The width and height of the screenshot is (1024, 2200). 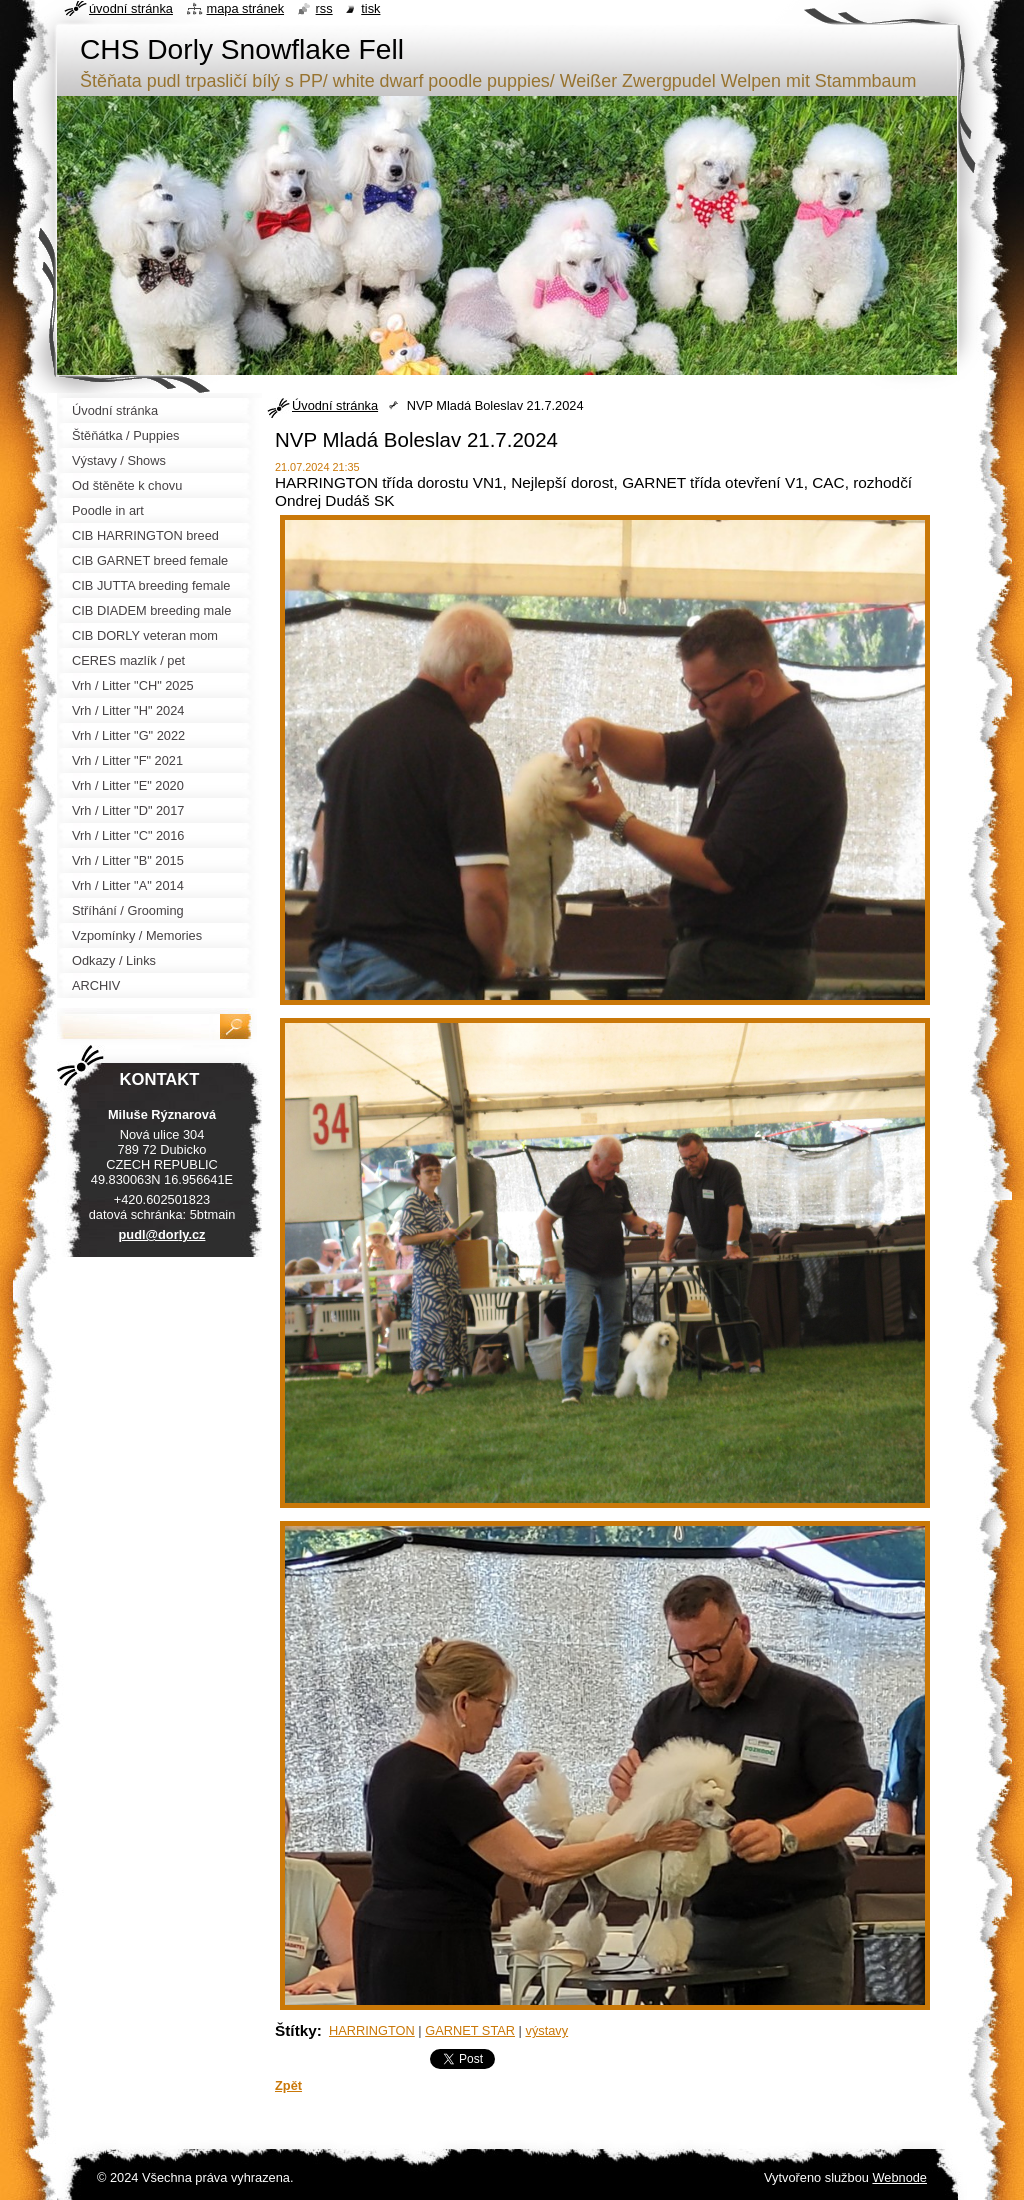 What do you see at coordinates (372, 2030) in the screenshot?
I see `HARRINGTON` at bounding box center [372, 2030].